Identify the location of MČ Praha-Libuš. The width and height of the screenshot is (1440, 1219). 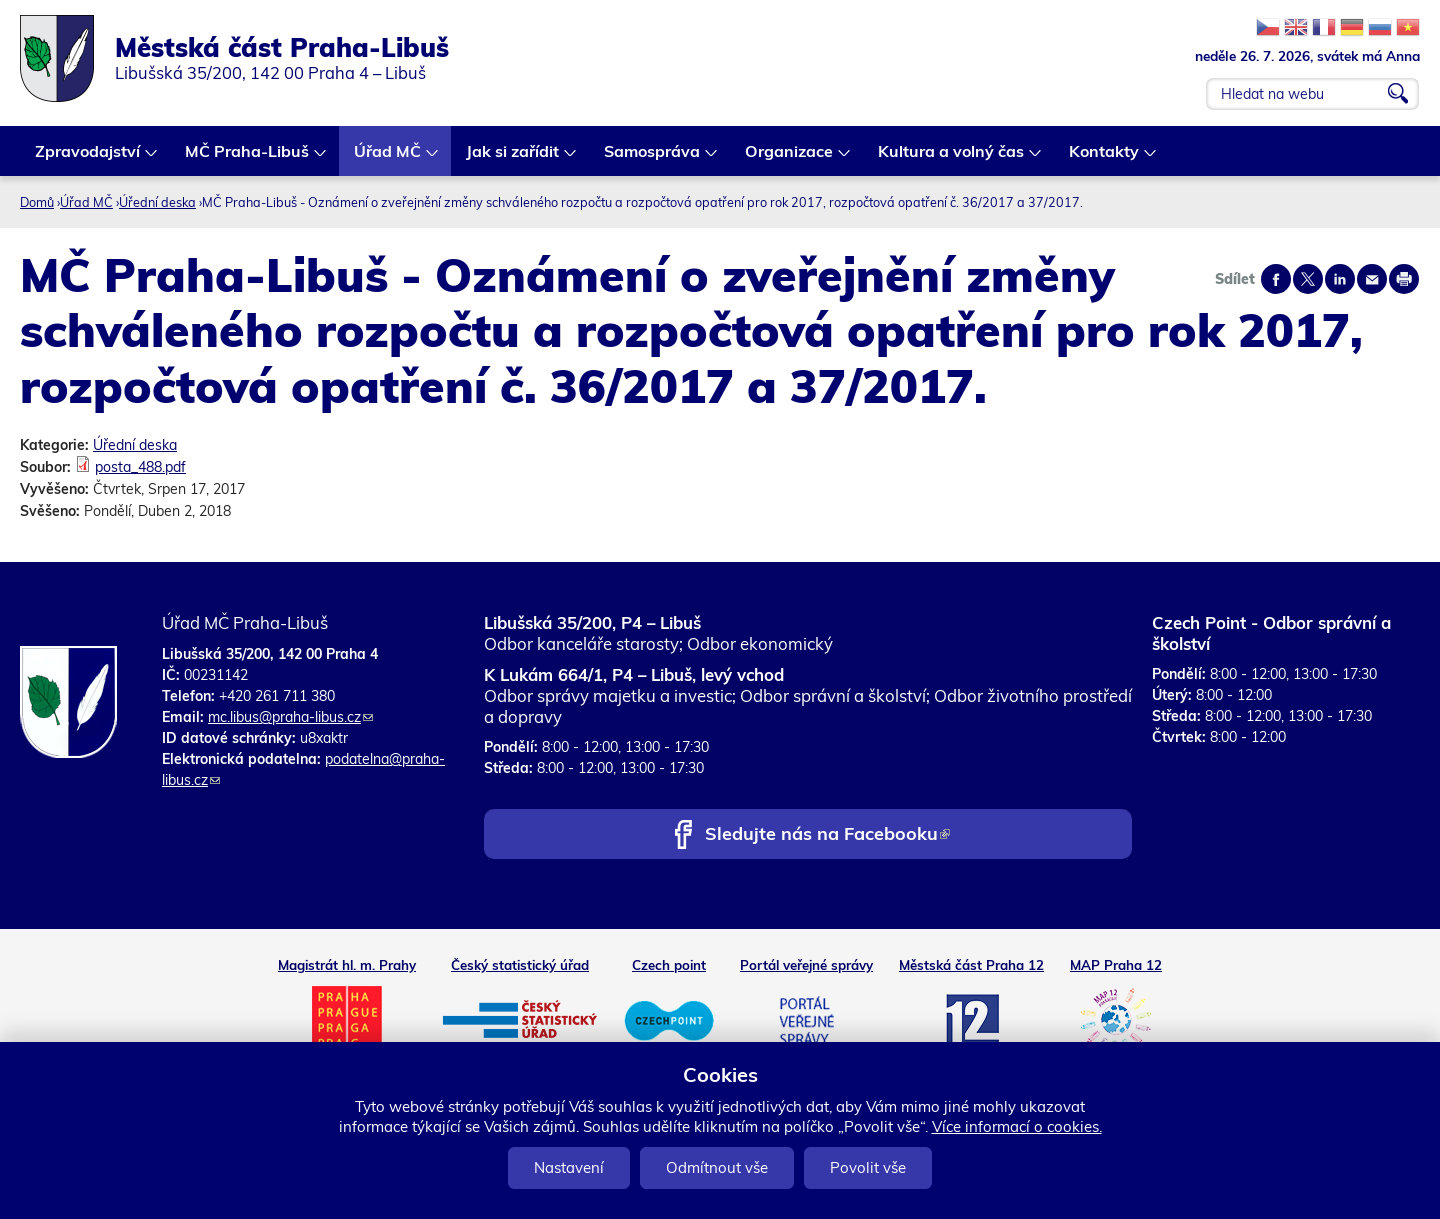
(248, 158).